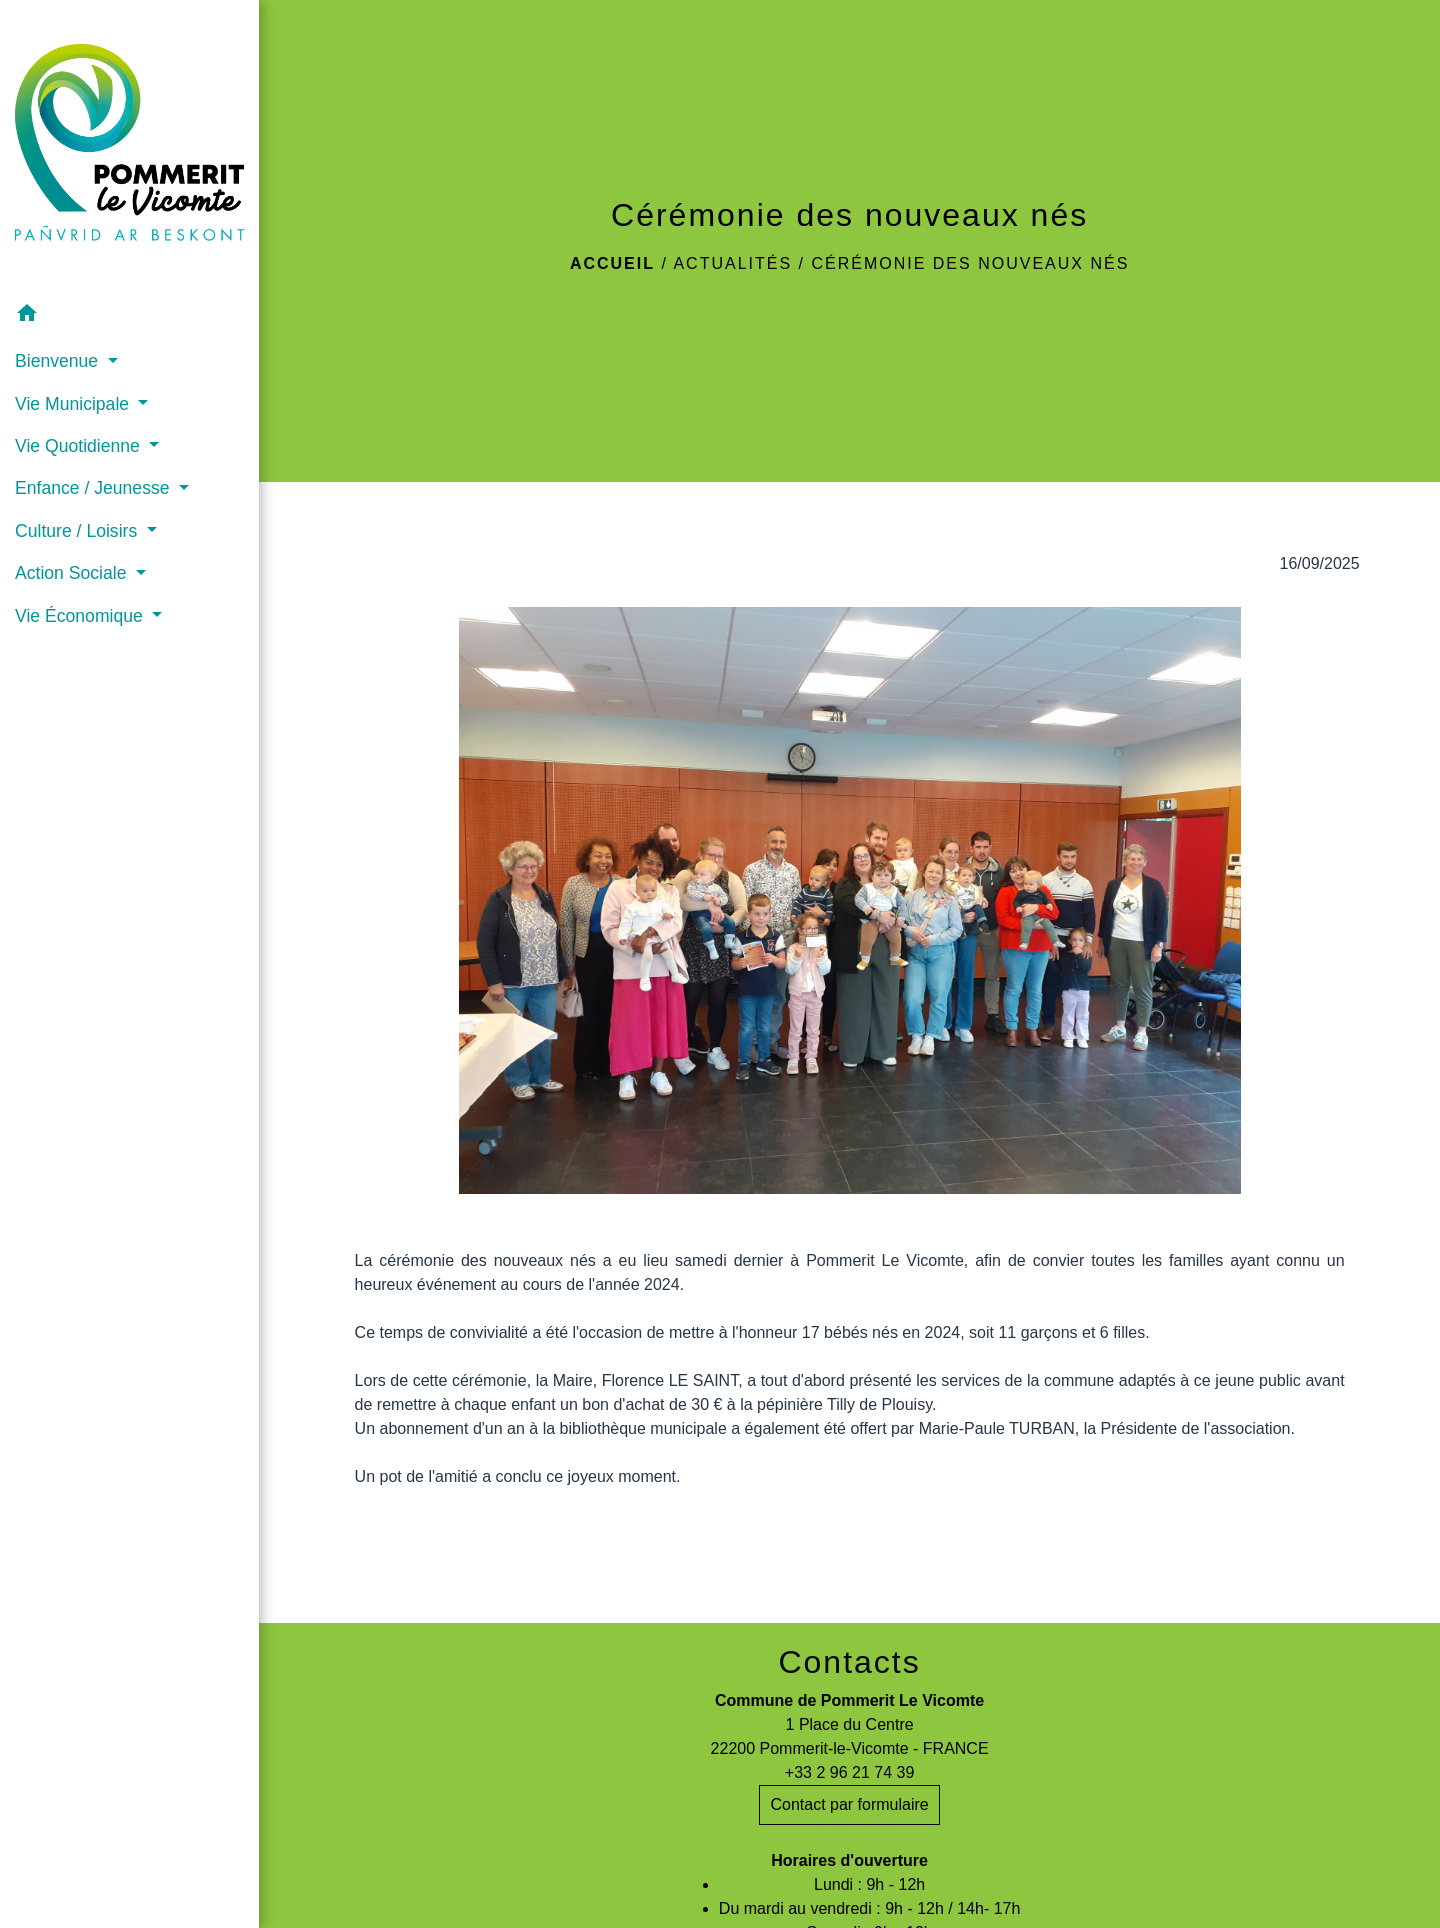 The image size is (1440, 1928). I want to click on Culture / Loisirs [button], so click(78, 531).